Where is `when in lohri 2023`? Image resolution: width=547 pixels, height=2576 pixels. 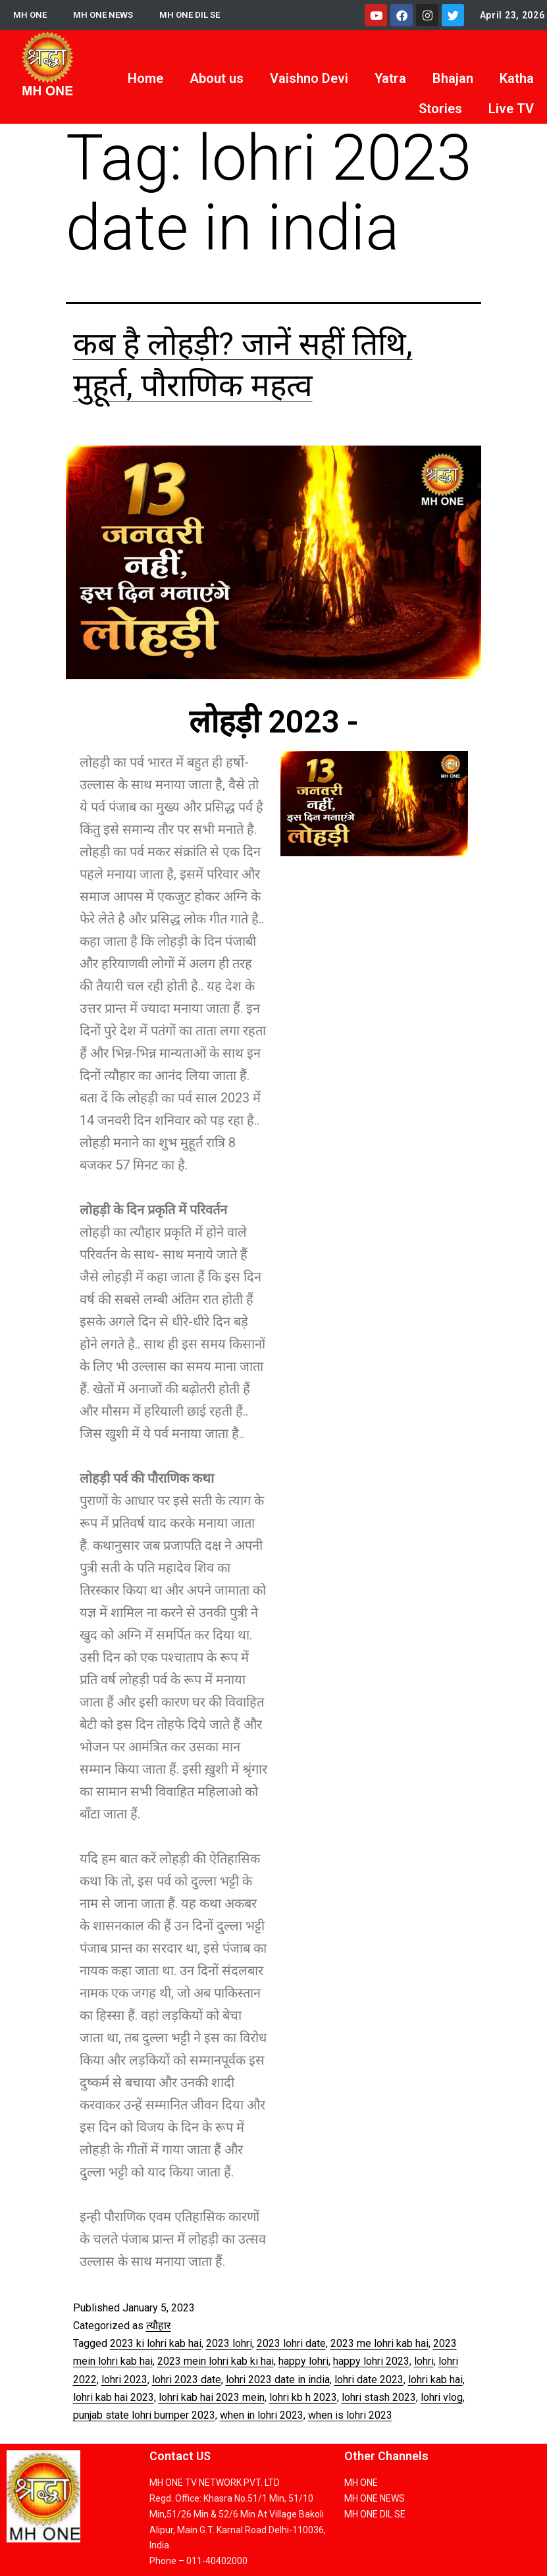
when in lohri 2023 is located at coordinates (261, 2415).